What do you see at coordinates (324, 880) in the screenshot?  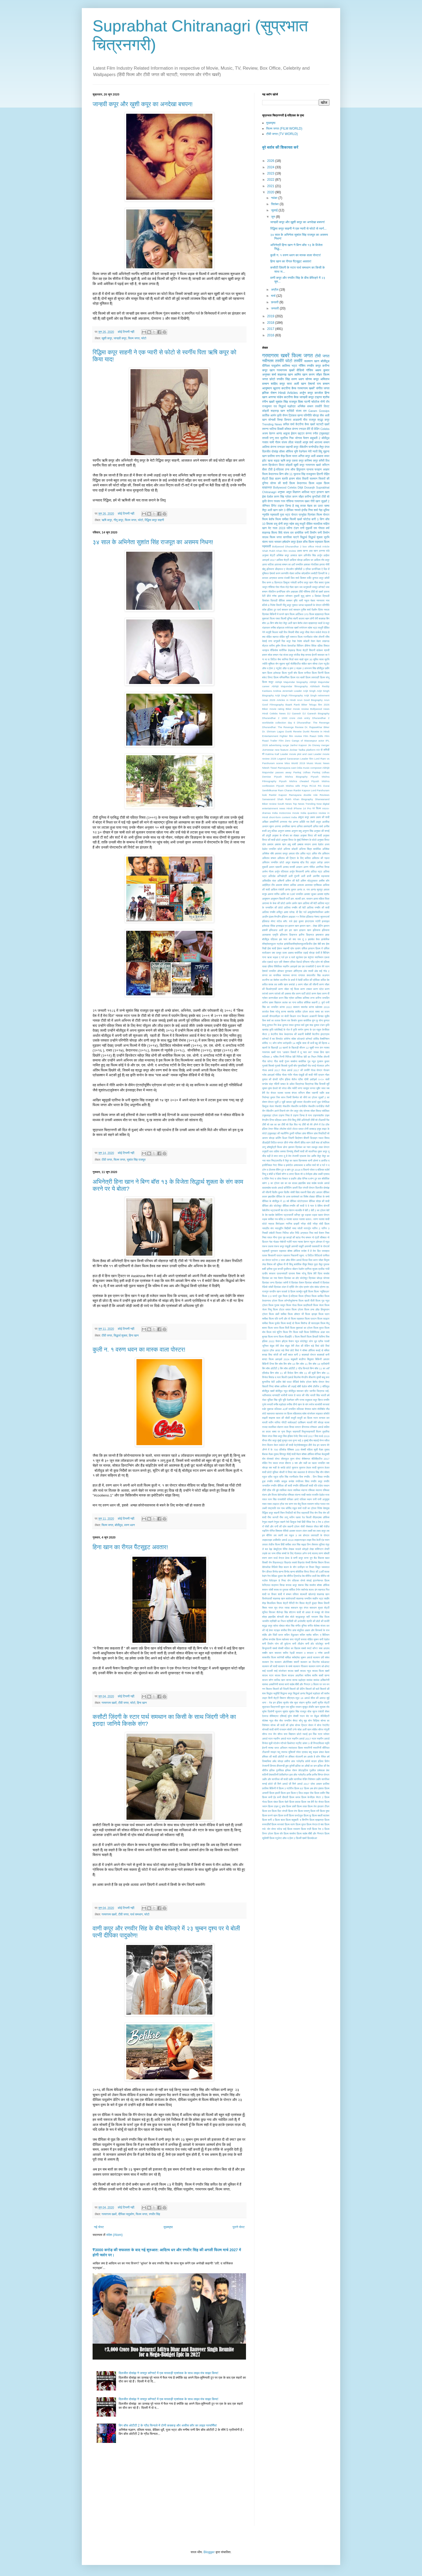 I see `असीस कौर` at bounding box center [324, 880].